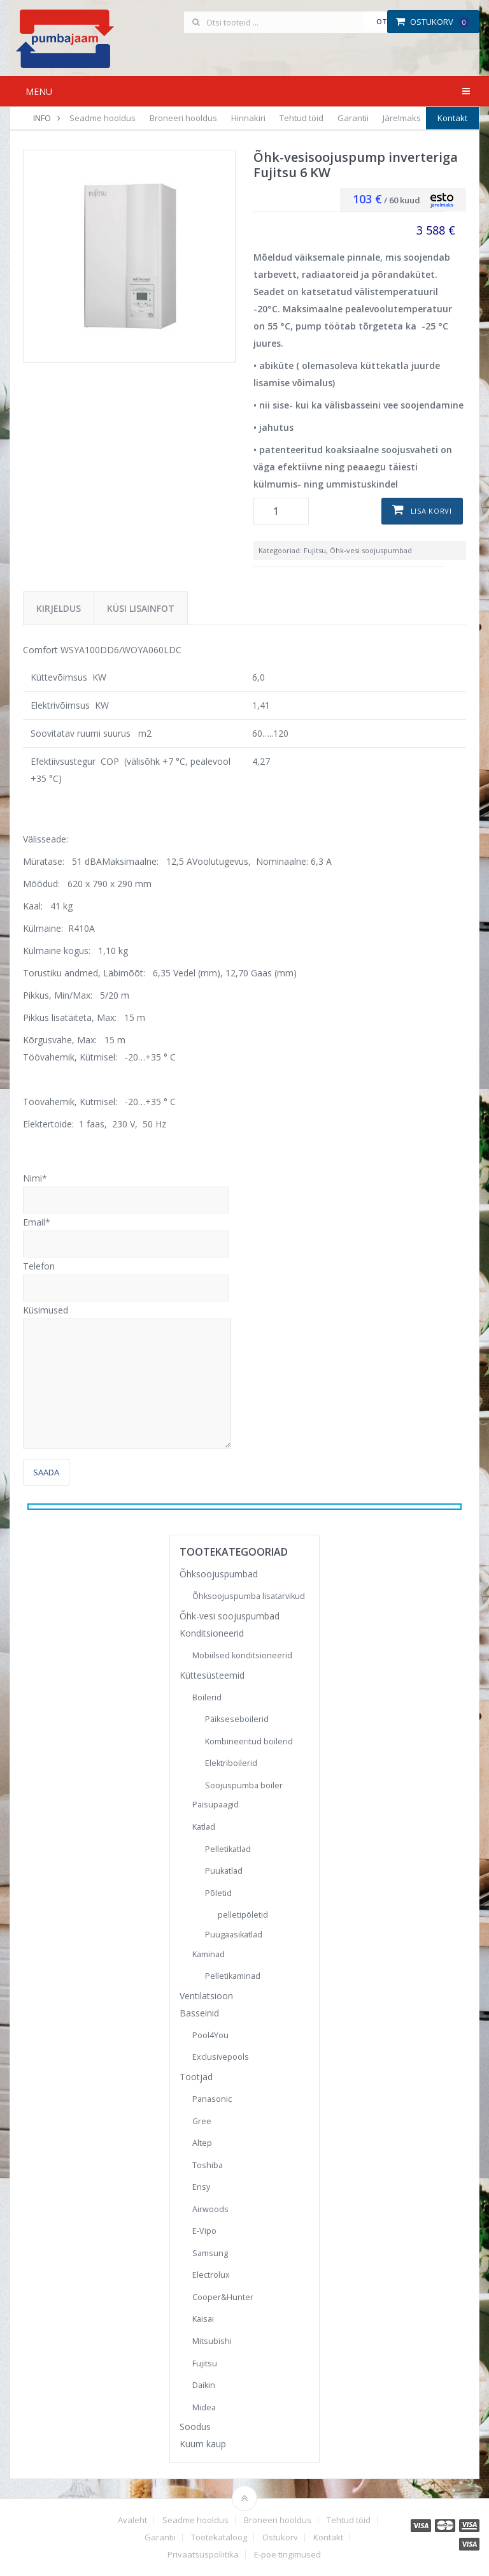 The height and width of the screenshot is (2576, 489). What do you see at coordinates (102, 118) in the screenshot?
I see `Seadme hooldus` at bounding box center [102, 118].